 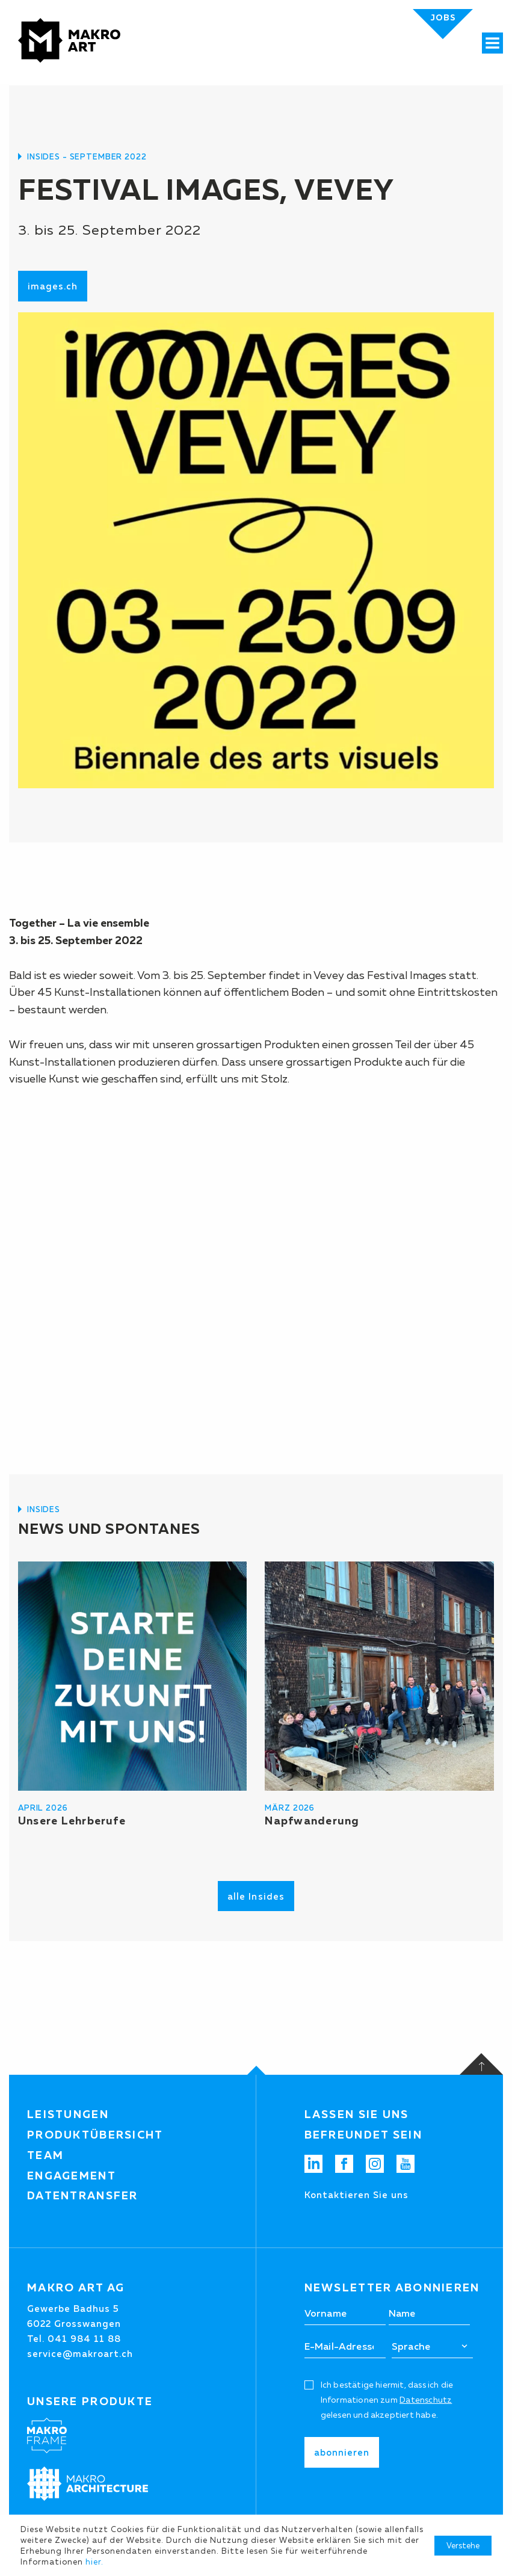 What do you see at coordinates (463, 2545) in the screenshot?
I see `Verstehe` at bounding box center [463, 2545].